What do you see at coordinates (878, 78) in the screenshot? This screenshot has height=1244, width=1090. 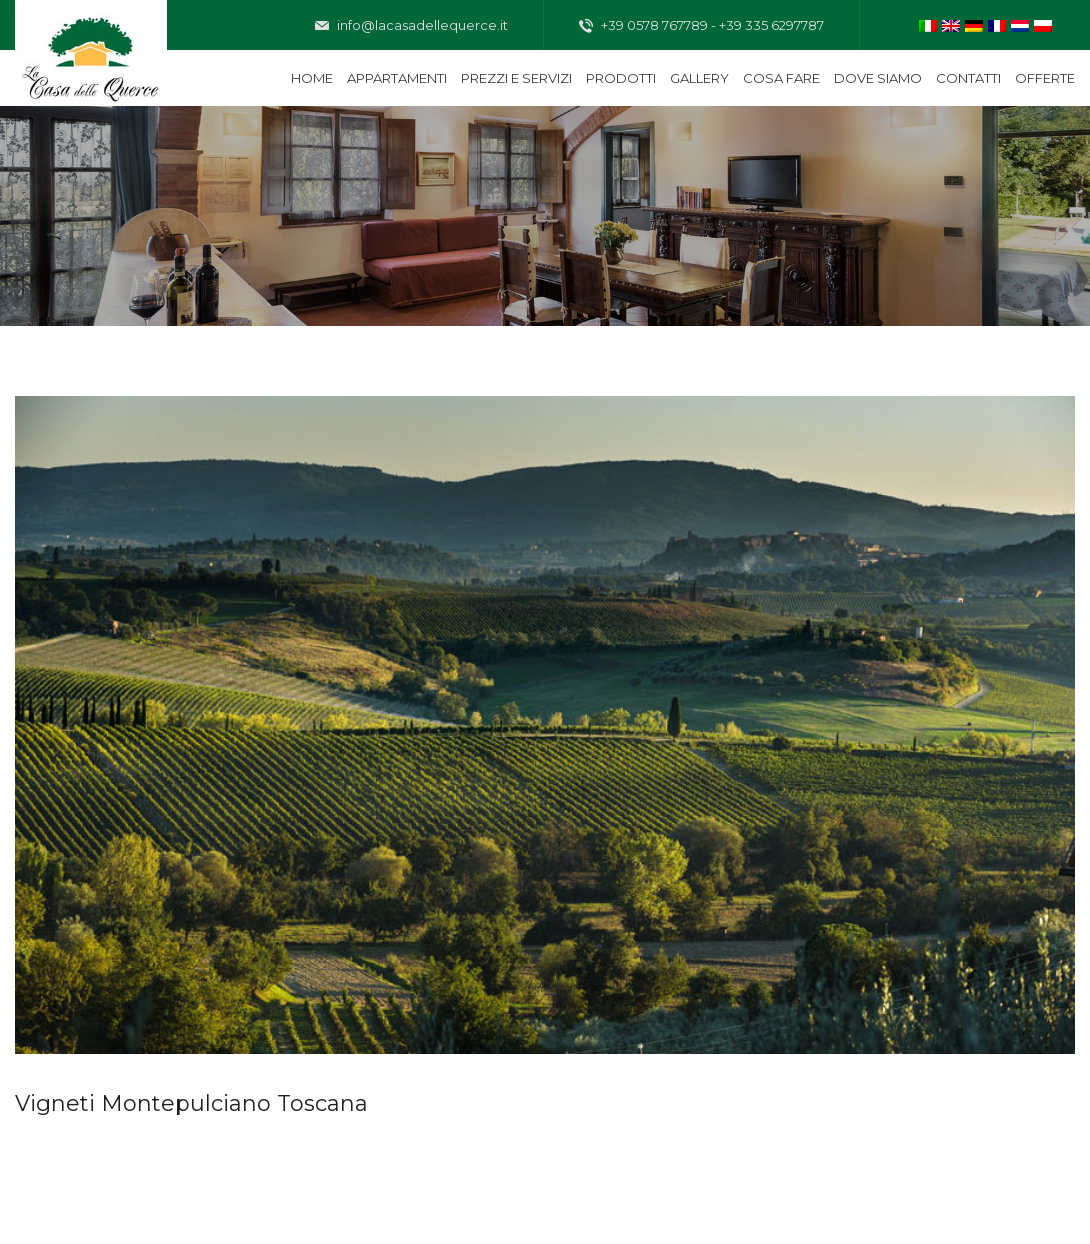 I see `Dove siamo` at bounding box center [878, 78].